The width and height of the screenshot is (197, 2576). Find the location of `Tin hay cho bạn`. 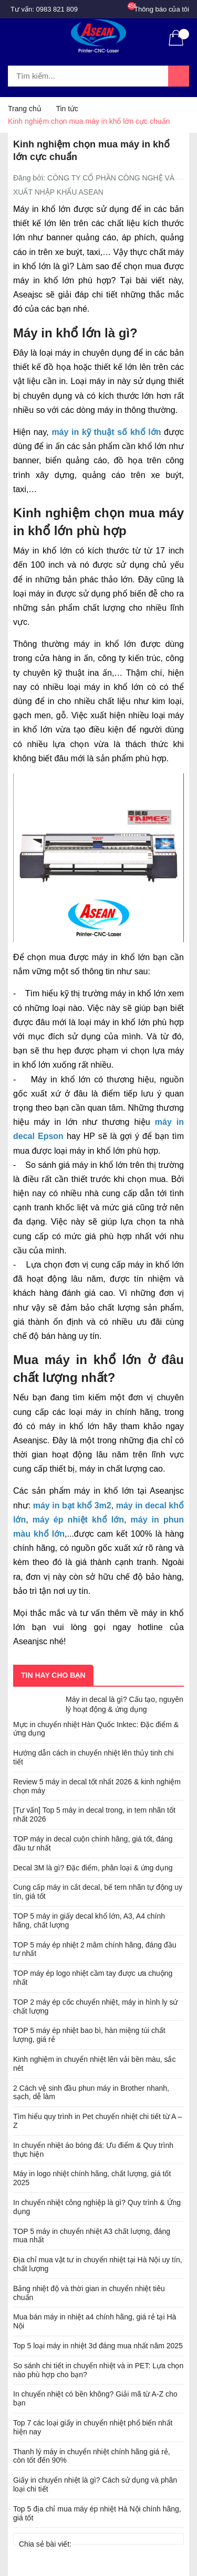

Tin hay cho bạn is located at coordinates (53, 1675).